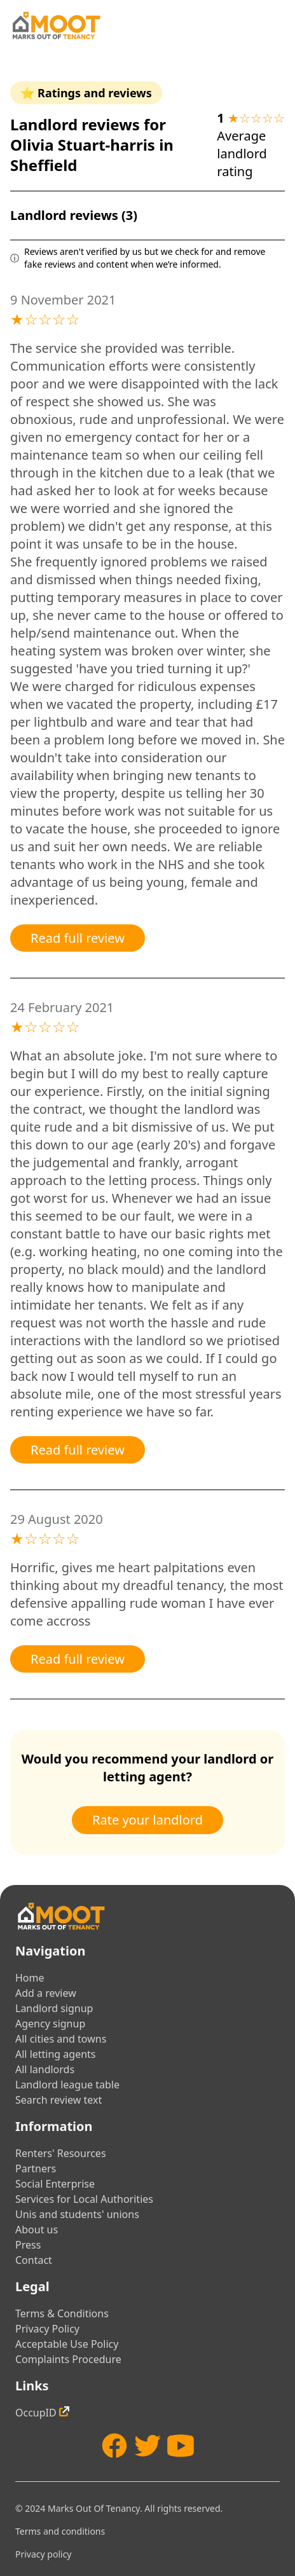 The height and width of the screenshot is (2576, 295). Describe the element at coordinates (58, 2100) in the screenshot. I see `Search review text` at that location.